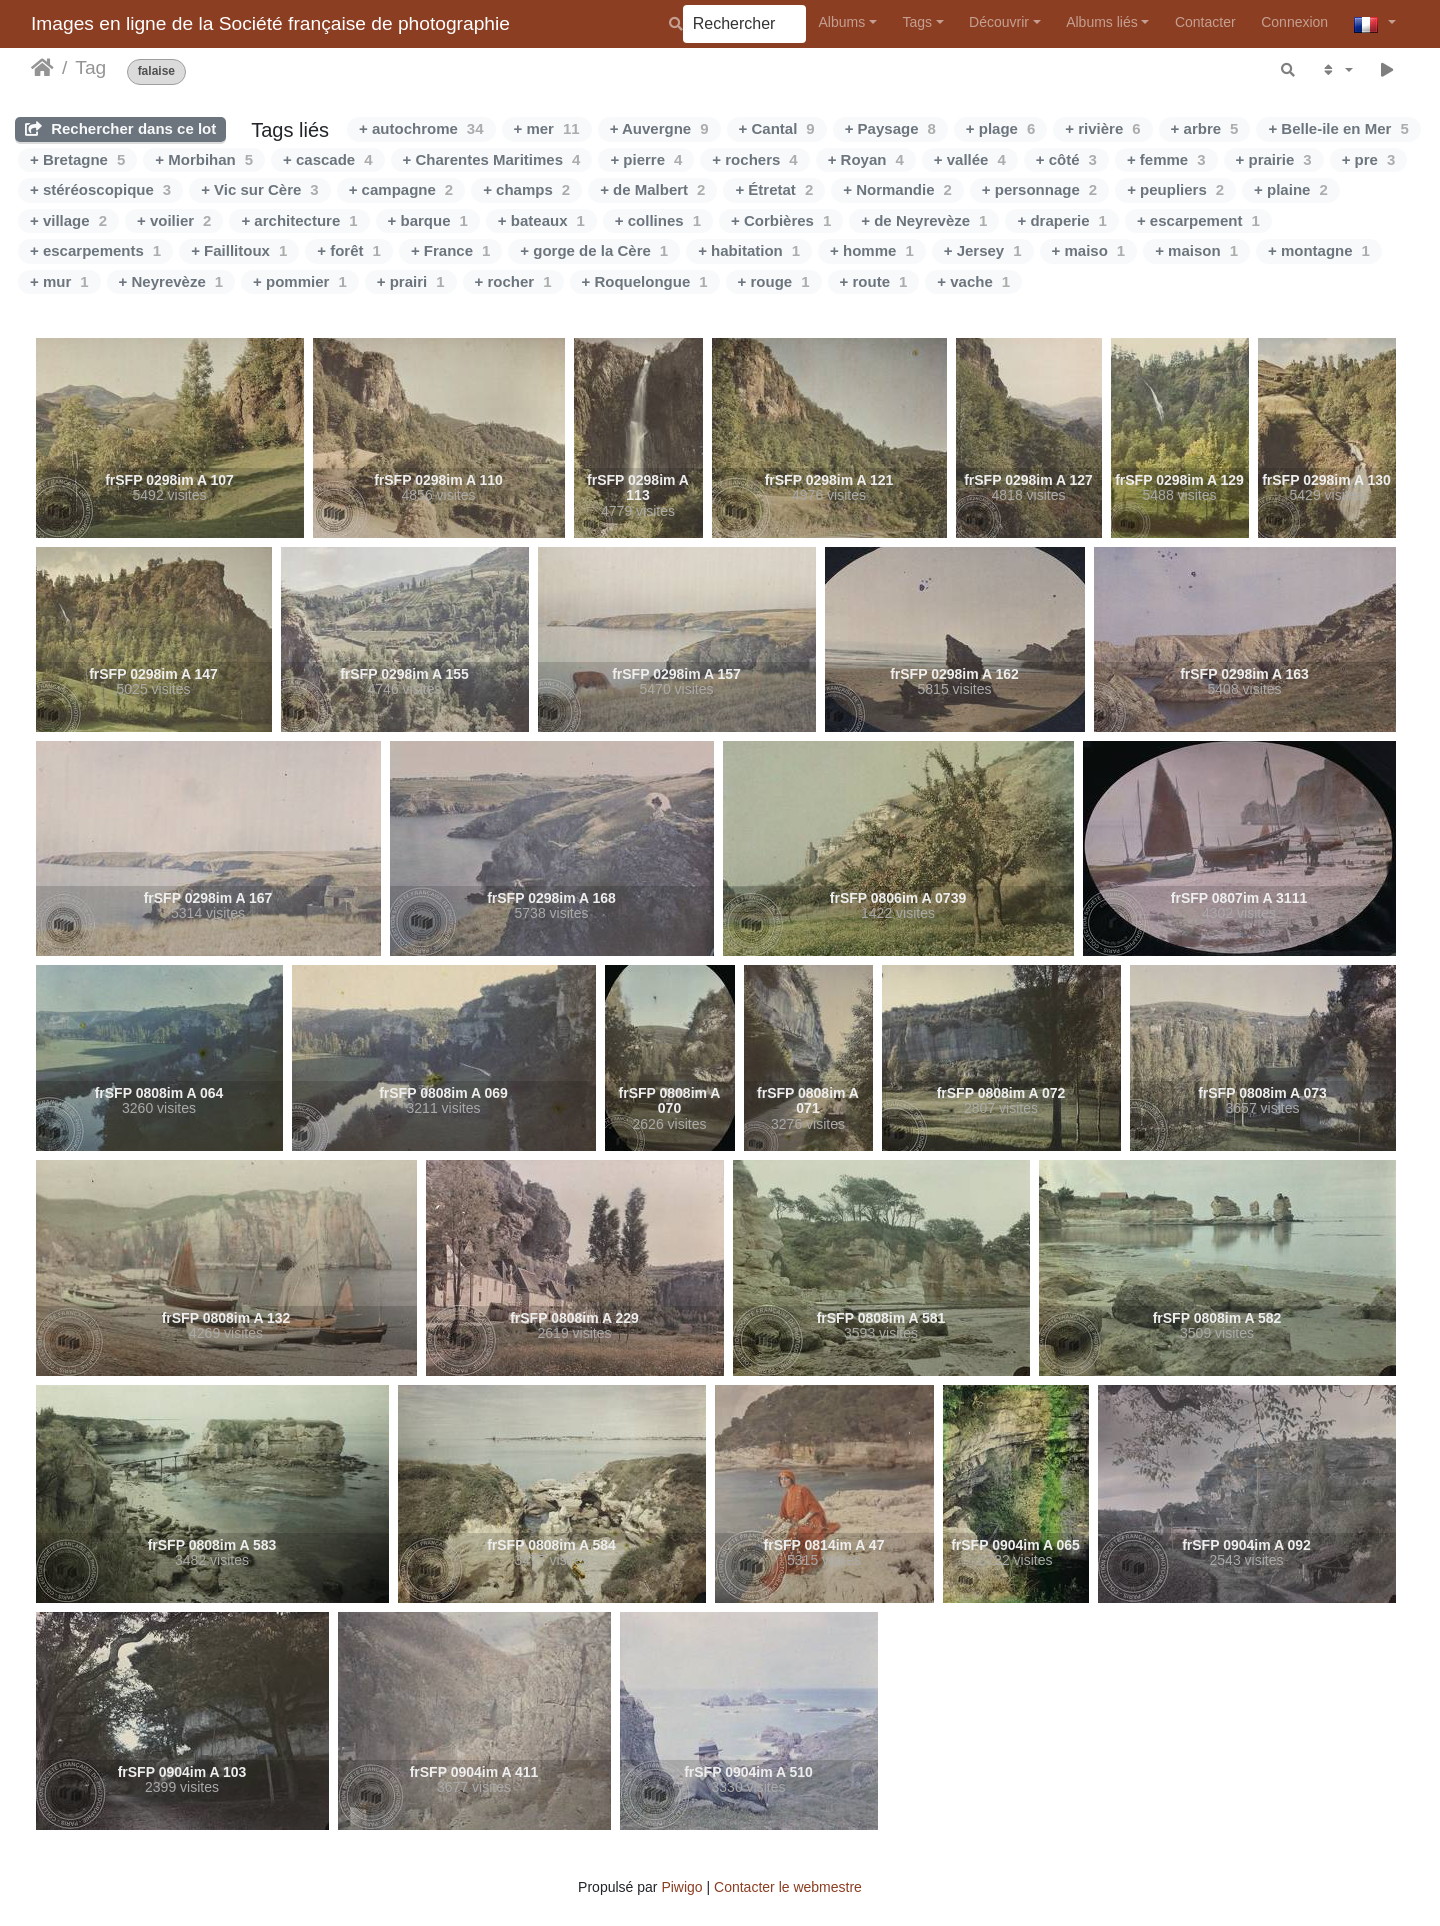  Describe the element at coordinates (349, 250) in the screenshot. I see `+ forêt` at that location.